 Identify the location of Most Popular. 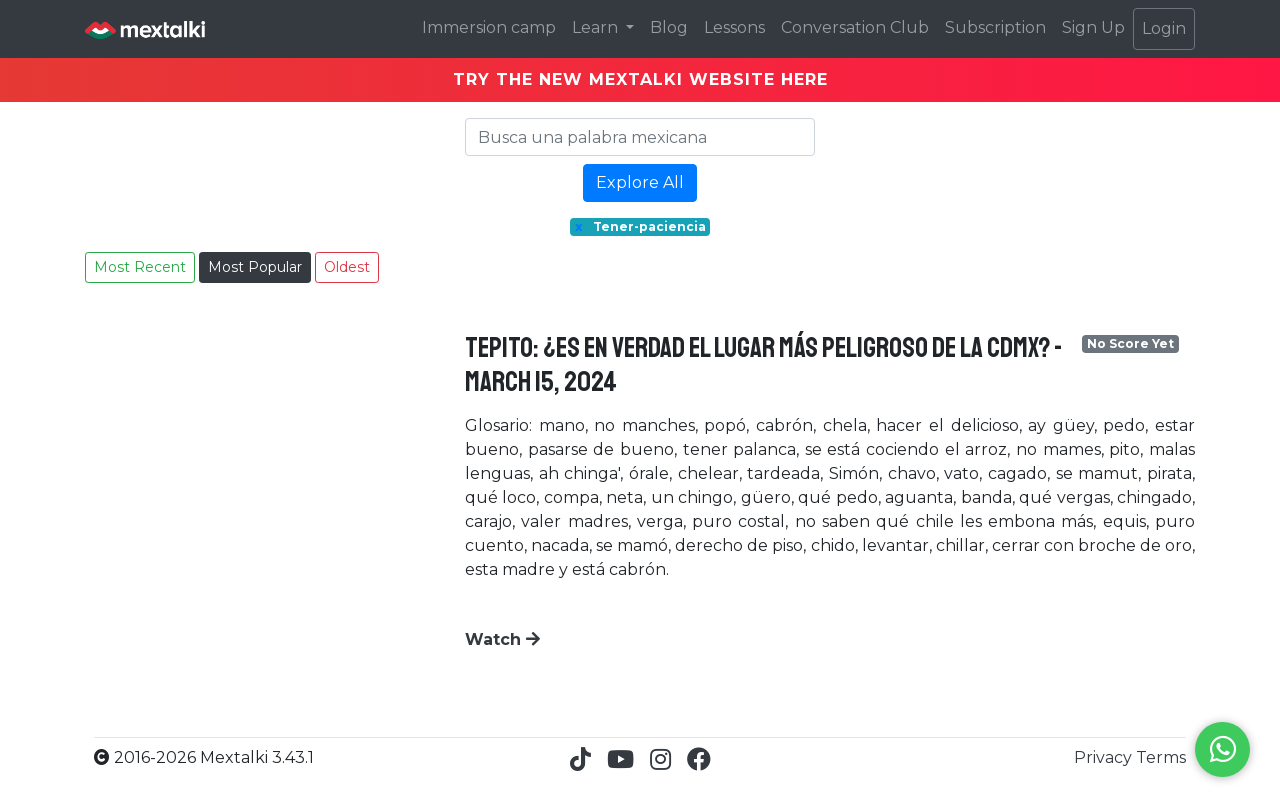
(255, 267).